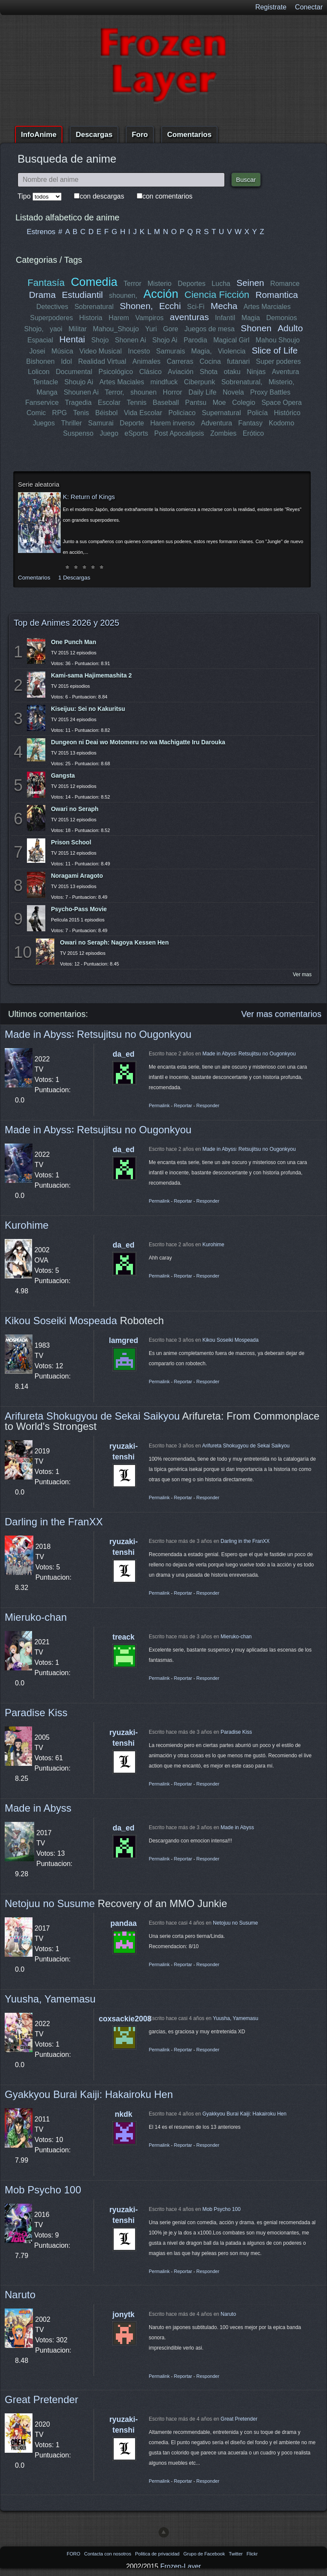 The height and width of the screenshot is (2576, 327). Describe the element at coordinates (81, 412) in the screenshot. I see `Tenis` at that location.